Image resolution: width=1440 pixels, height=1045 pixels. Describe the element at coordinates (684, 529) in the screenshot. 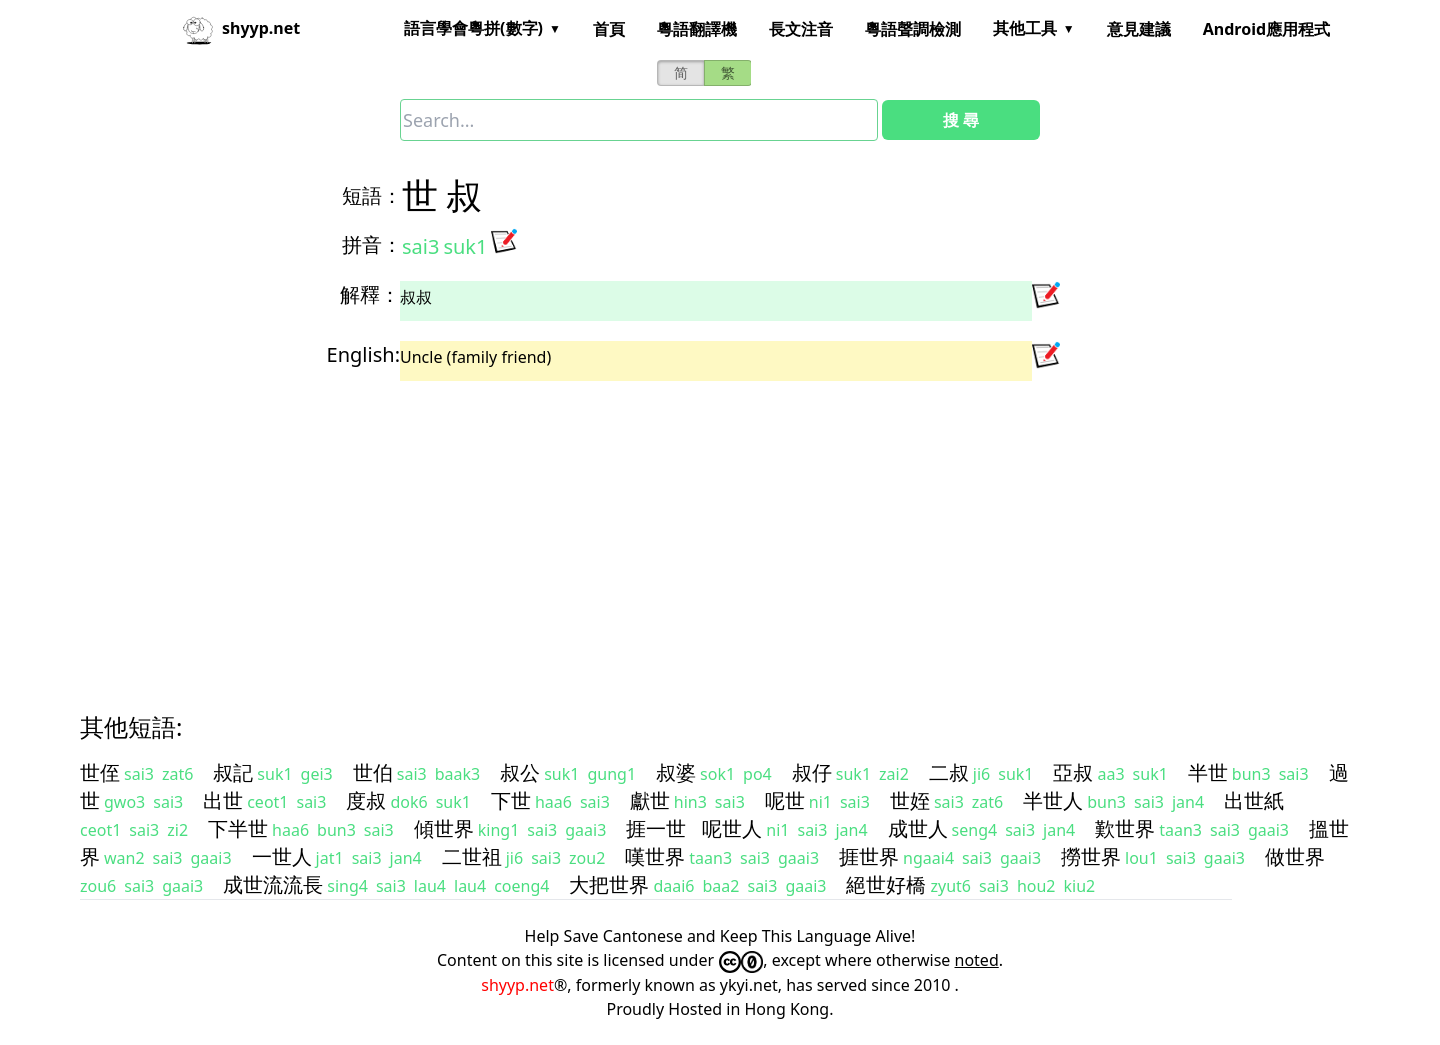

I see `[Advertisement]` at that location.